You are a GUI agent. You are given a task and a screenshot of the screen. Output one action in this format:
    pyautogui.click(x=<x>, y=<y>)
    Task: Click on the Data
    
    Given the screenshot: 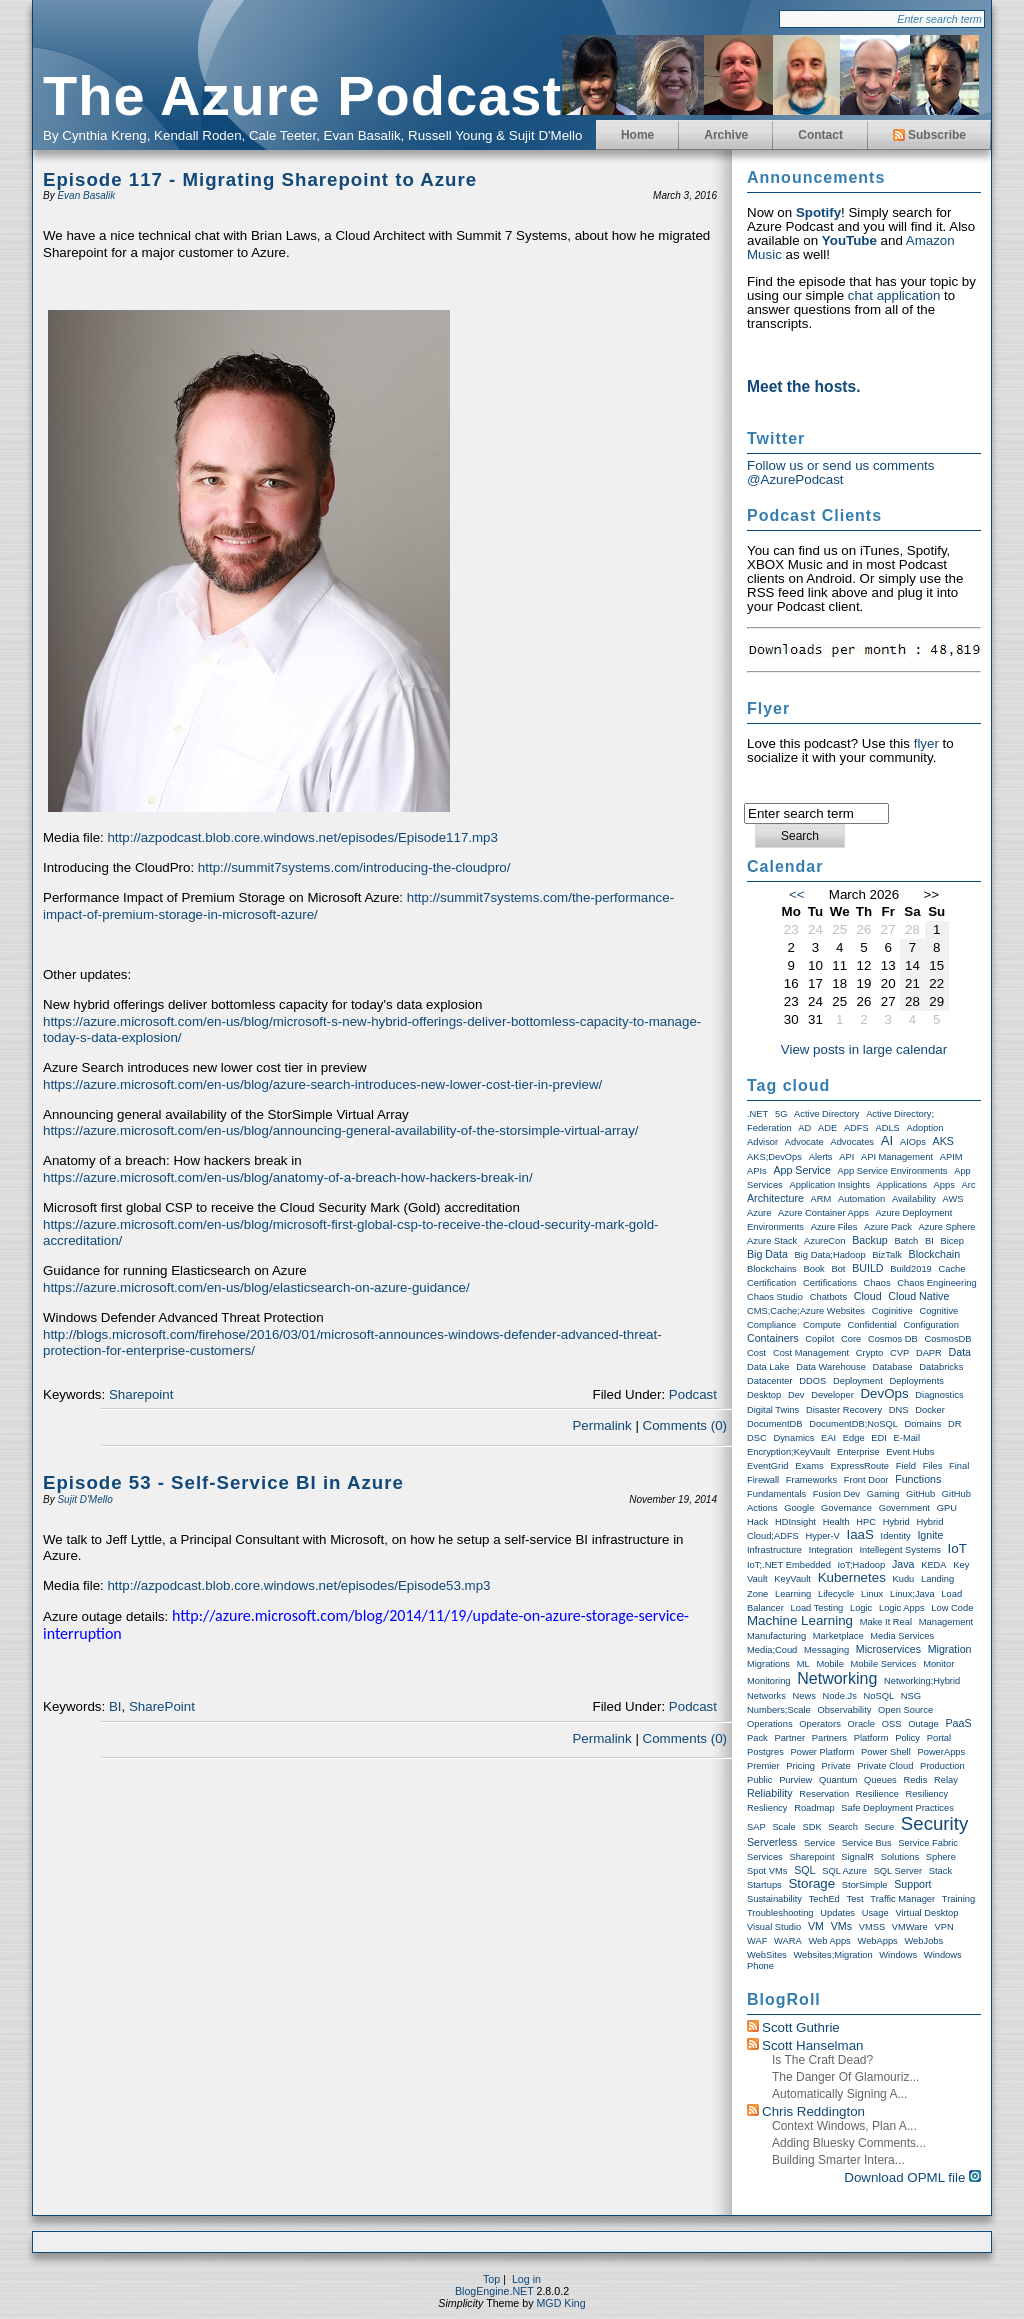 What is the action you would take?
    pyautogui.click(x=960, y=1352)
    